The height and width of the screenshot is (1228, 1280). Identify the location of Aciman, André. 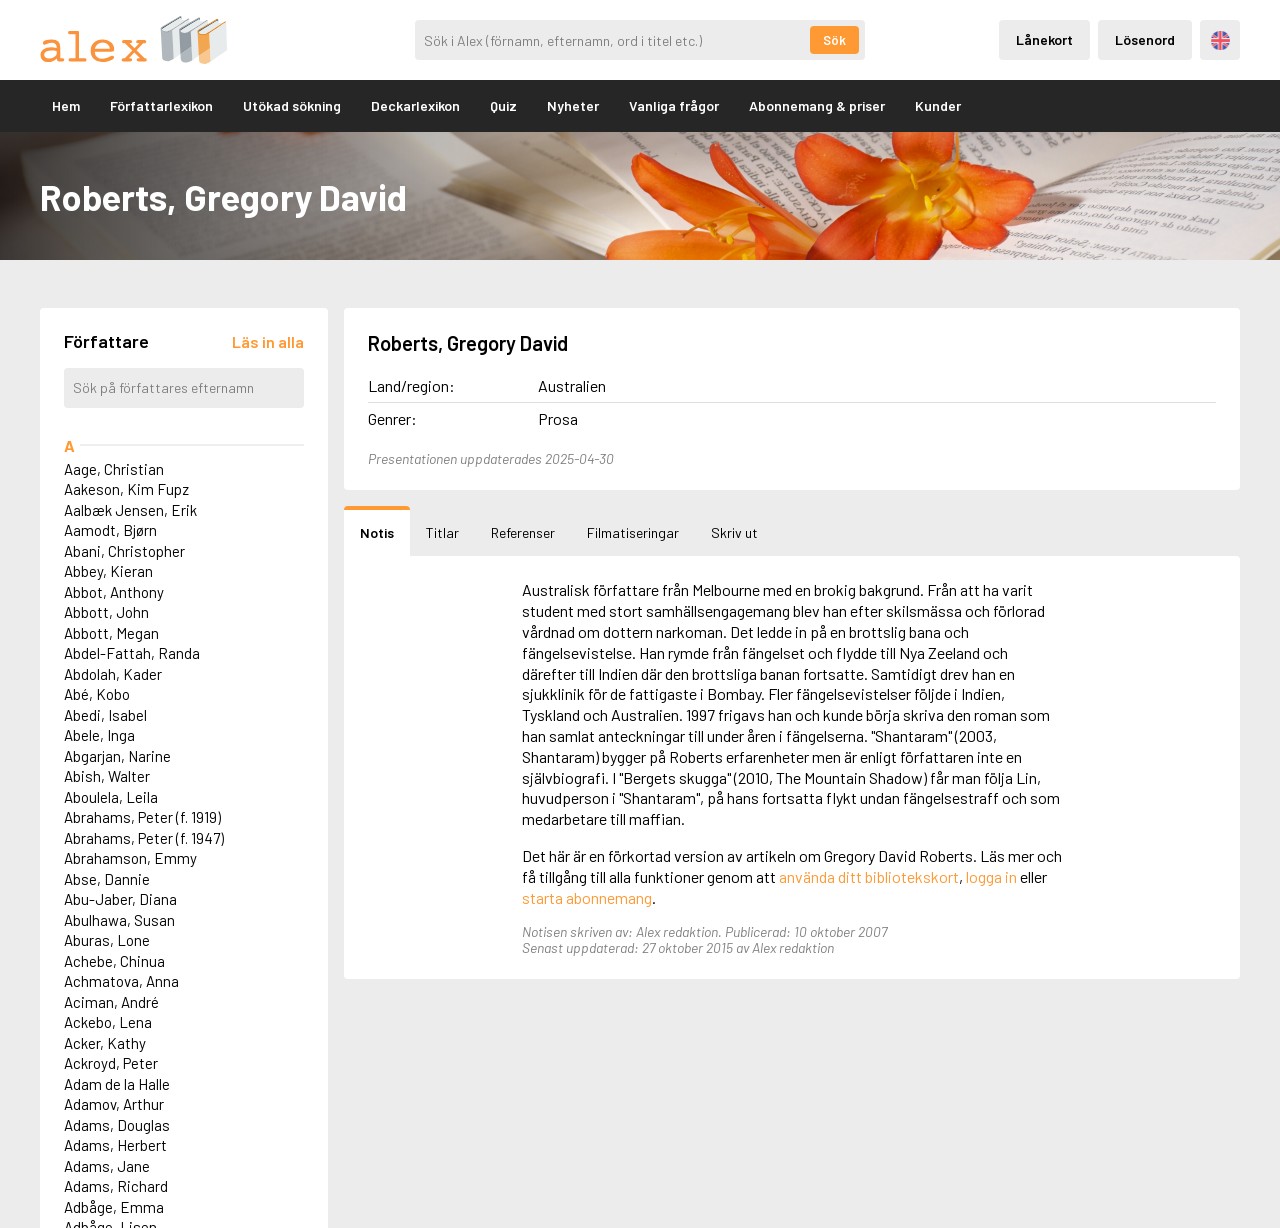
(111, 1002).